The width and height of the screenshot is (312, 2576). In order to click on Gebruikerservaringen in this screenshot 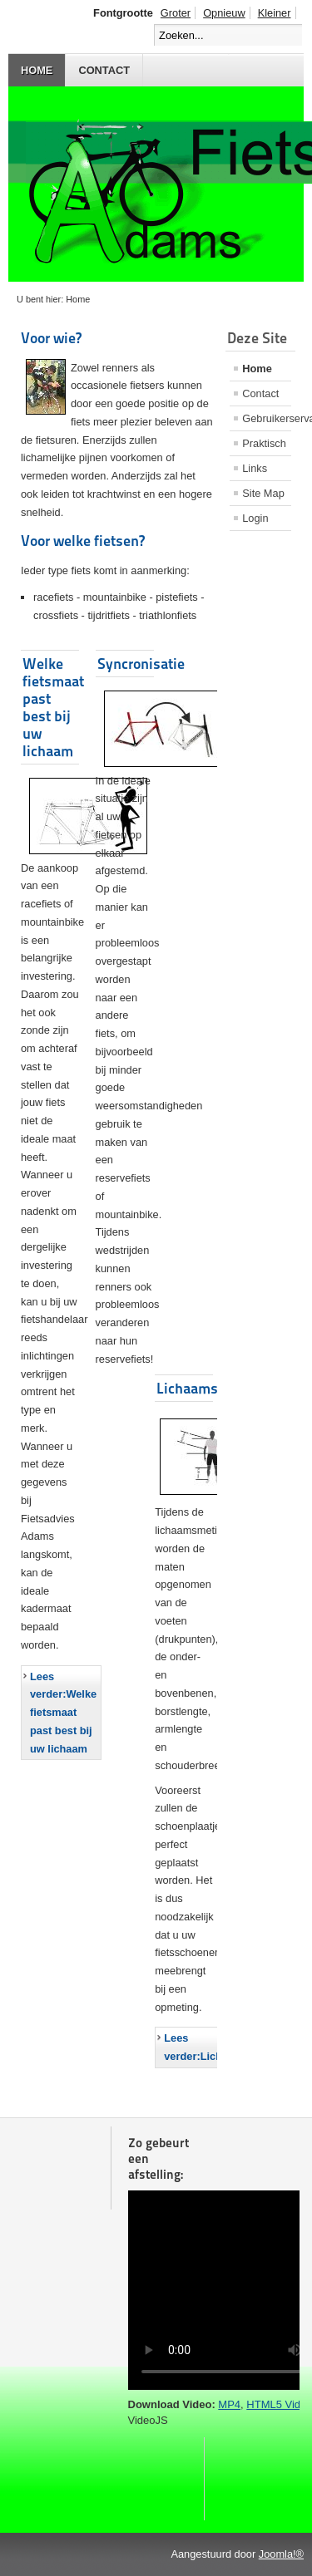, I will do `click(266, 418)`.